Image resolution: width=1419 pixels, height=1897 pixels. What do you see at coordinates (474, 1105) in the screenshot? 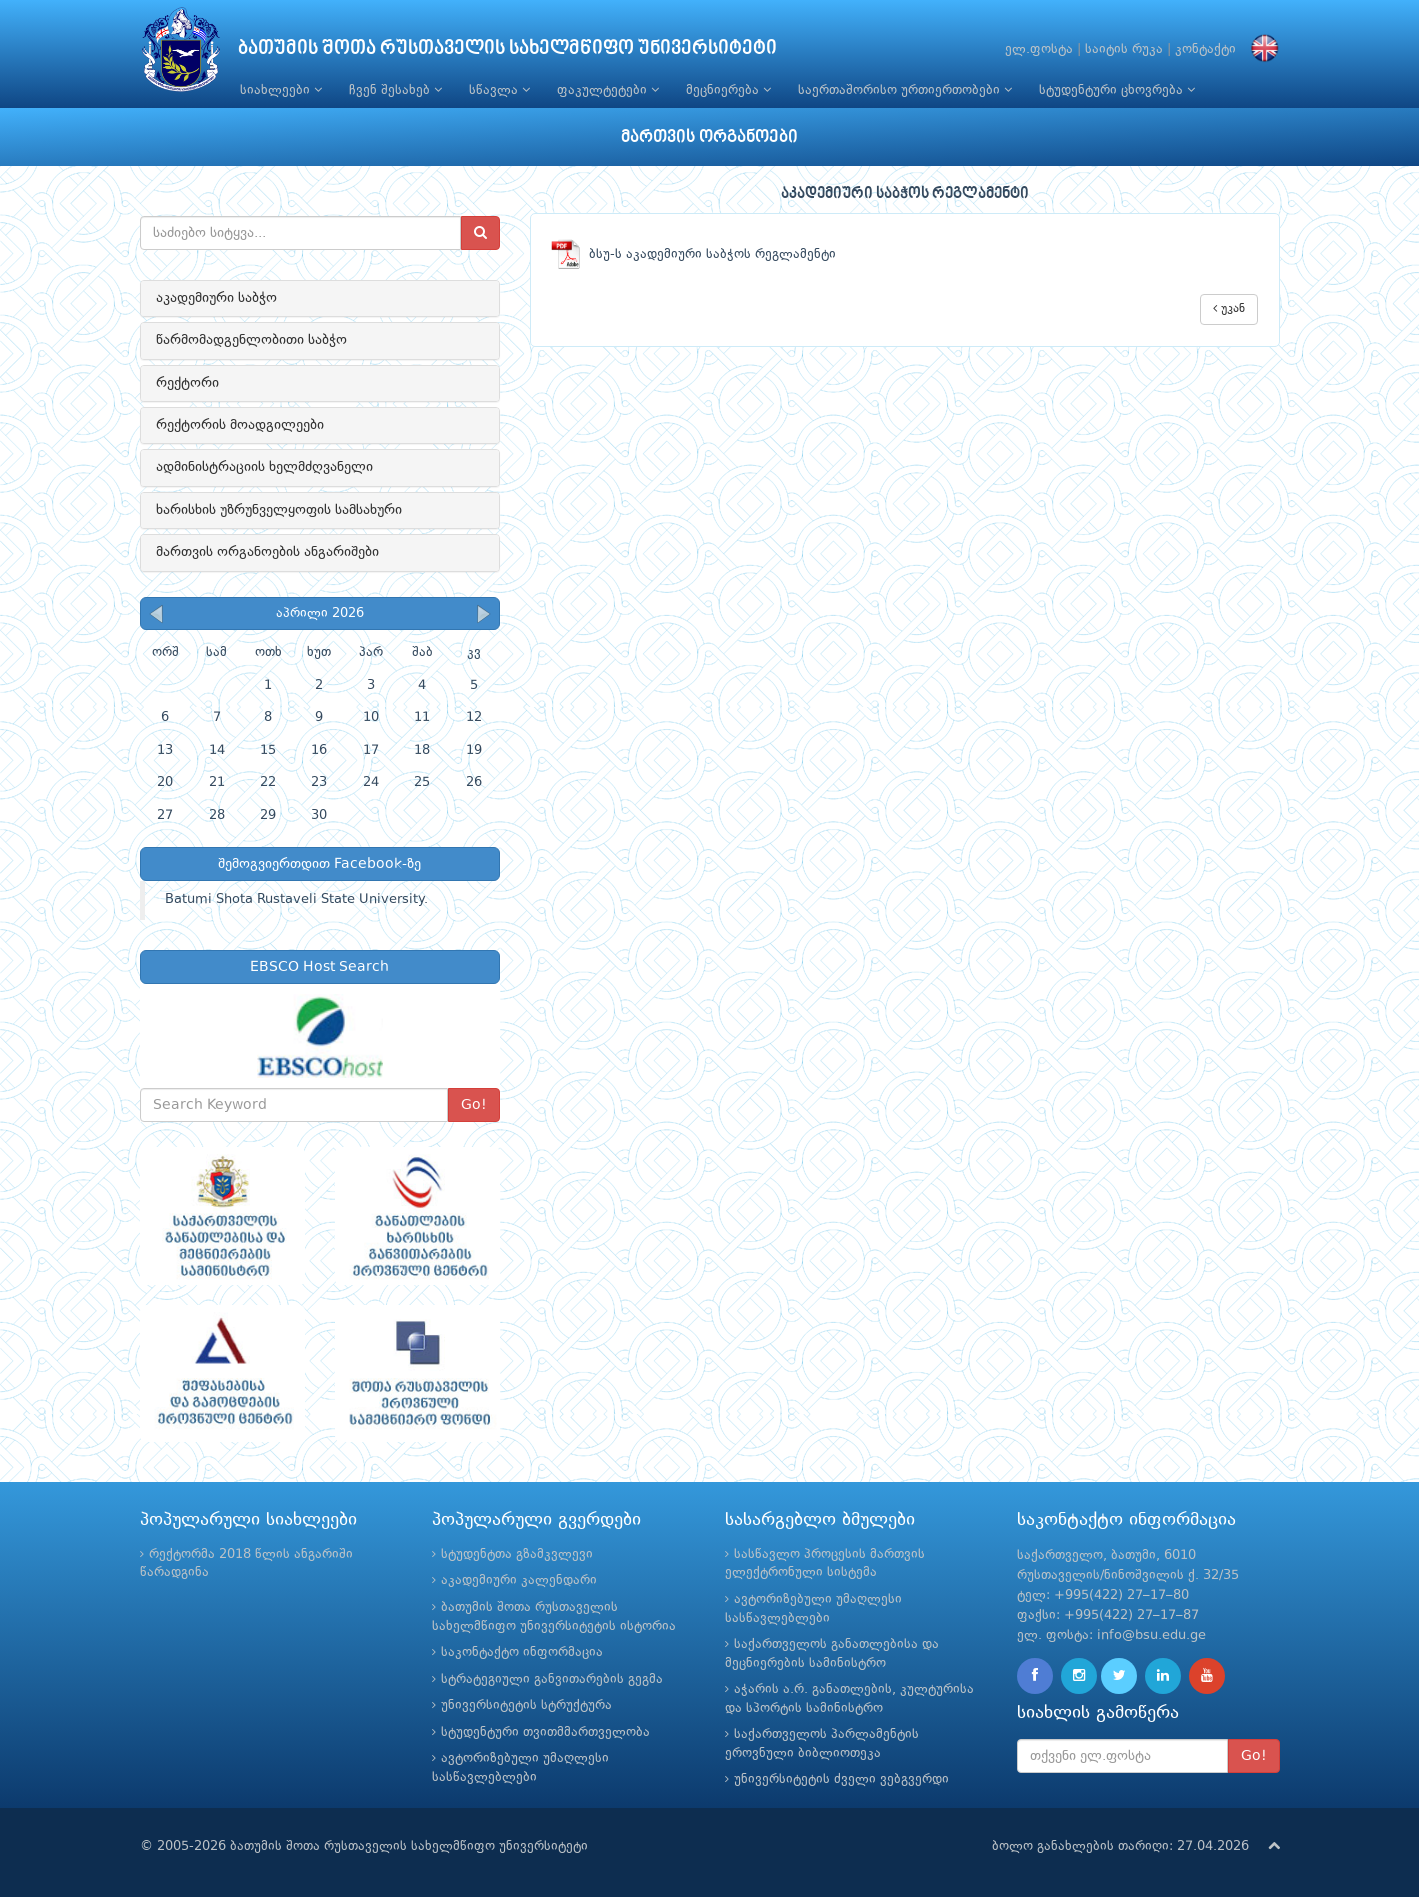
I see `Go!` at bounding box center [474, 1105].